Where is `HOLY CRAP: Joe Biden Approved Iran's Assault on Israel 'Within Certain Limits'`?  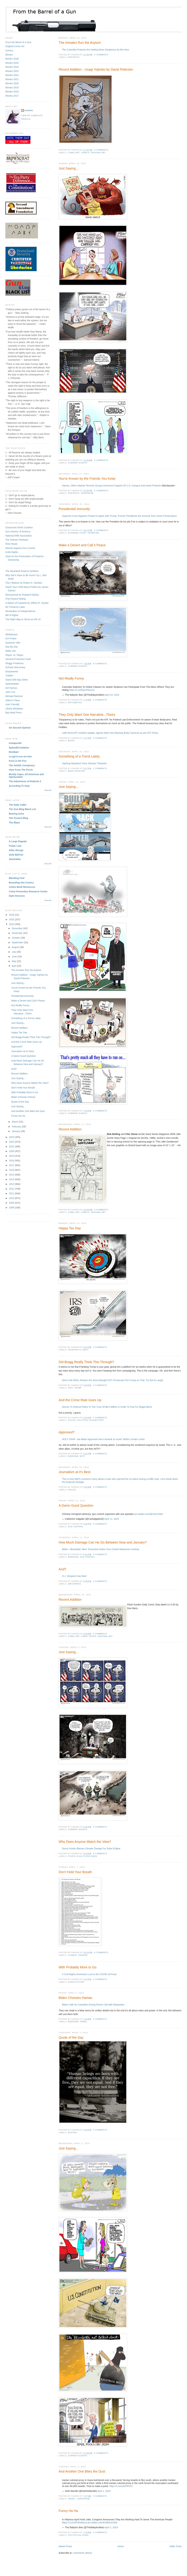 HOLY CRAP: Joe Biden Approved Iran's Assault on Israel 'Within Certain Limits' is located at coordinates (103, 1439).